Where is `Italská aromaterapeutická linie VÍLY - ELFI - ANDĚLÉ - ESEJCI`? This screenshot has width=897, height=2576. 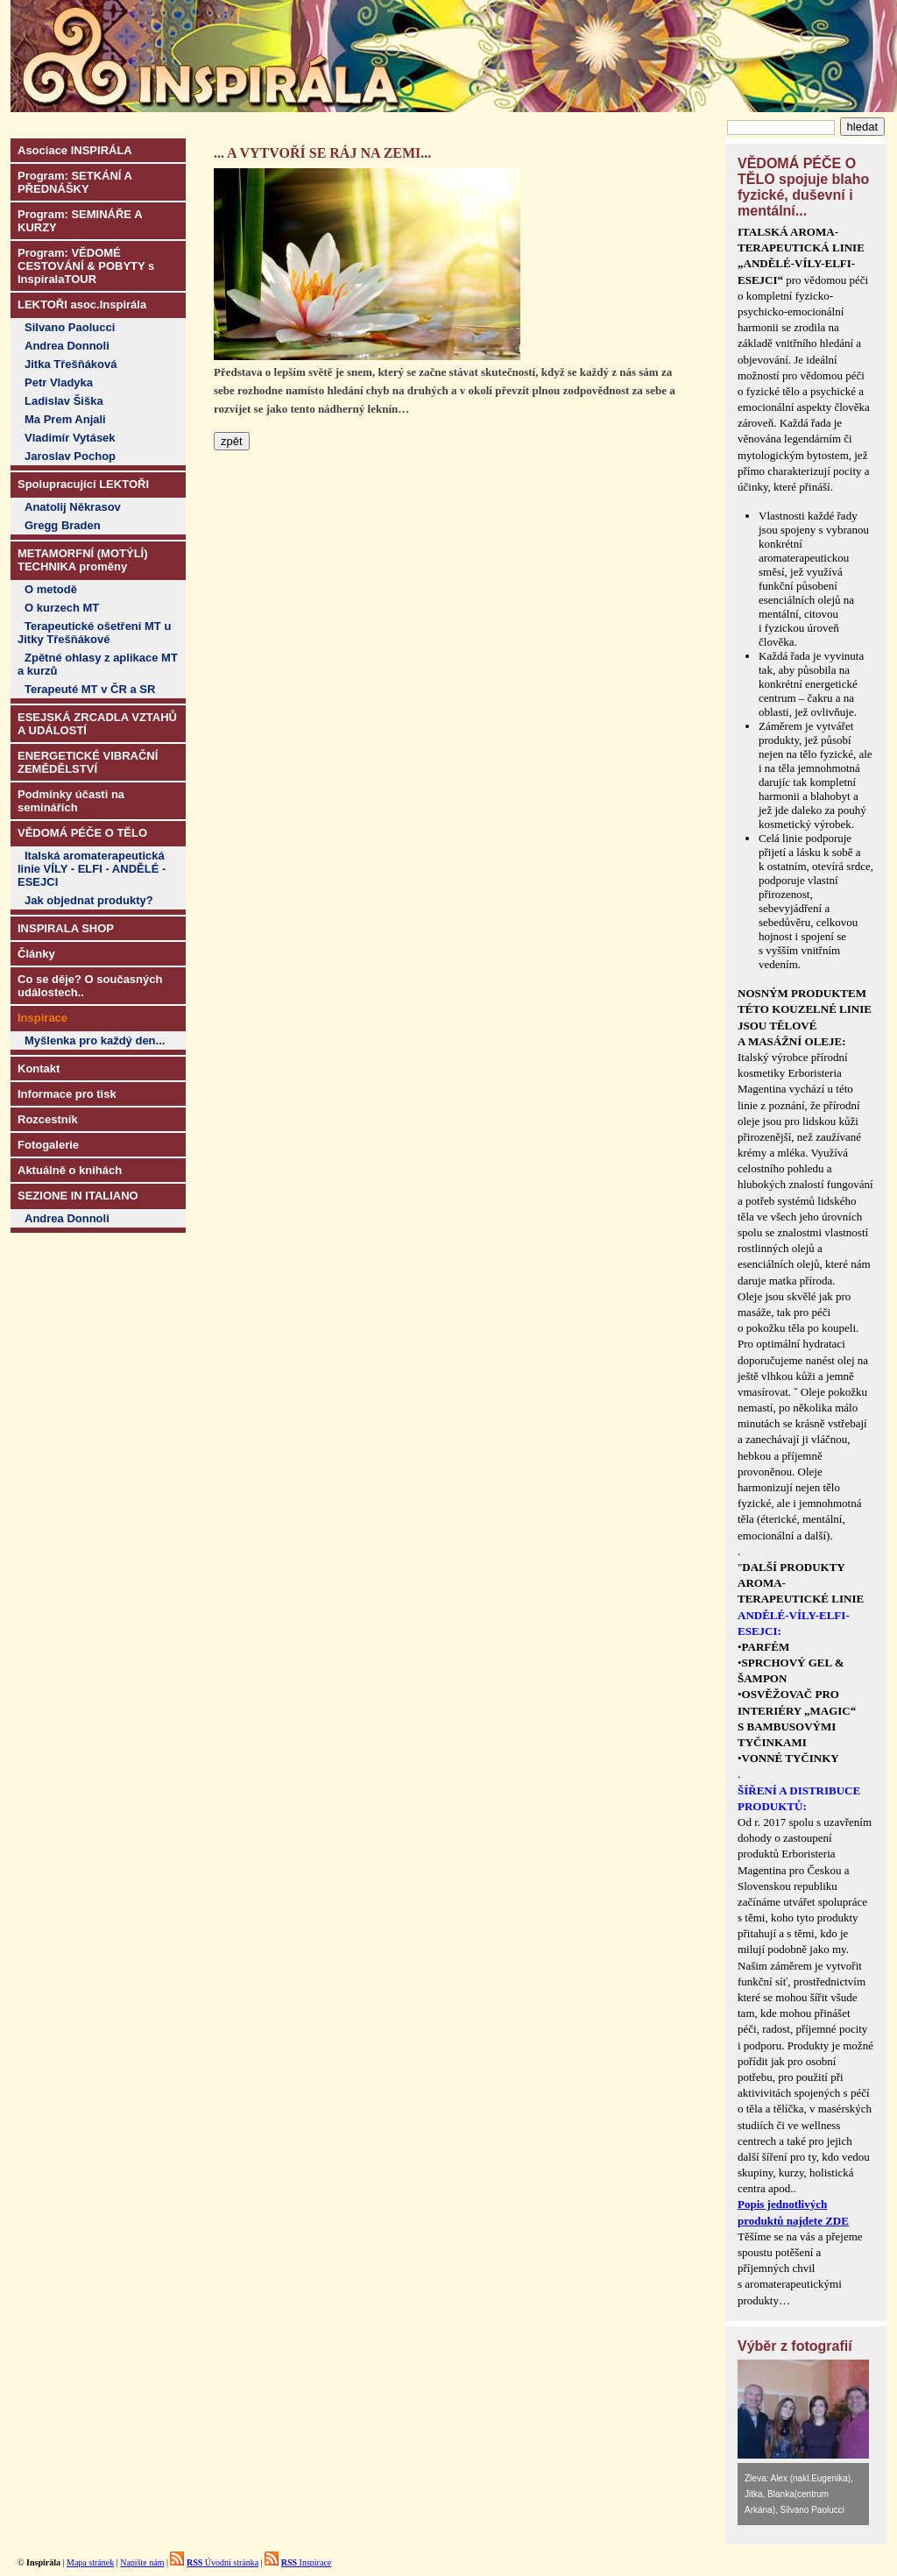
Italská aromaterapeutická linie VÍLY - ELFI - ANDĚLÉ - ESEJCI is located at coordinates (92, 868).